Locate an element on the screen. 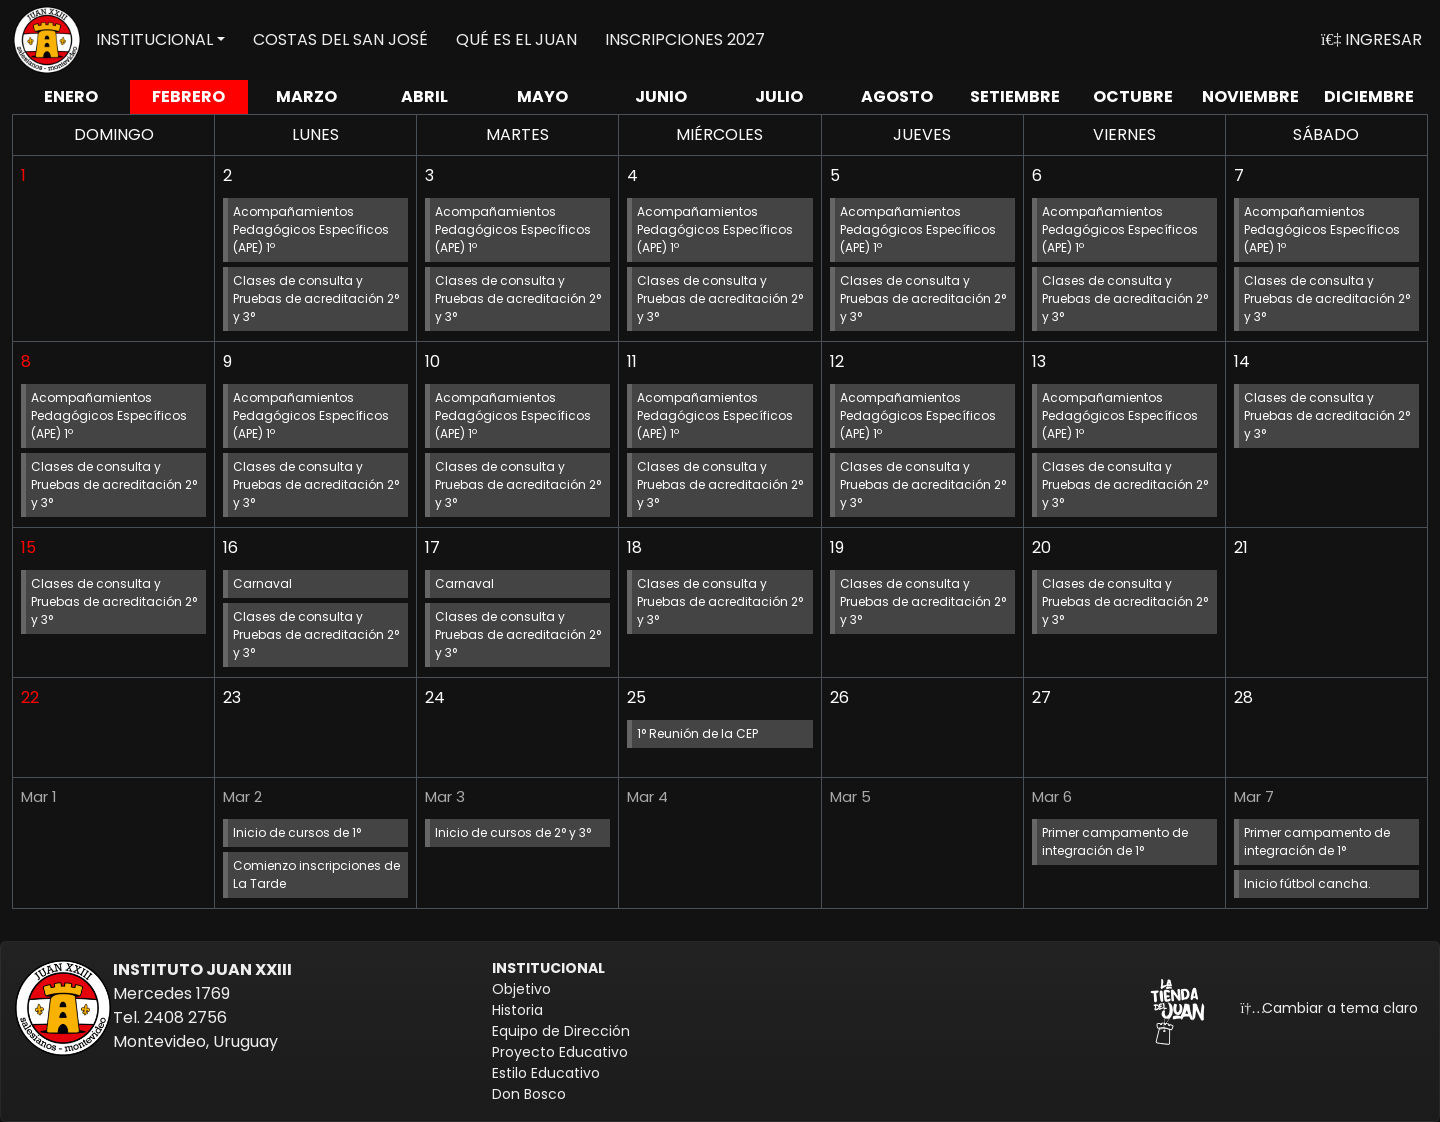 Image resolution: width=1440 pixels, height=1122 pixels. INSTITUCIONAL [button] is located at coordinates (154, 39).